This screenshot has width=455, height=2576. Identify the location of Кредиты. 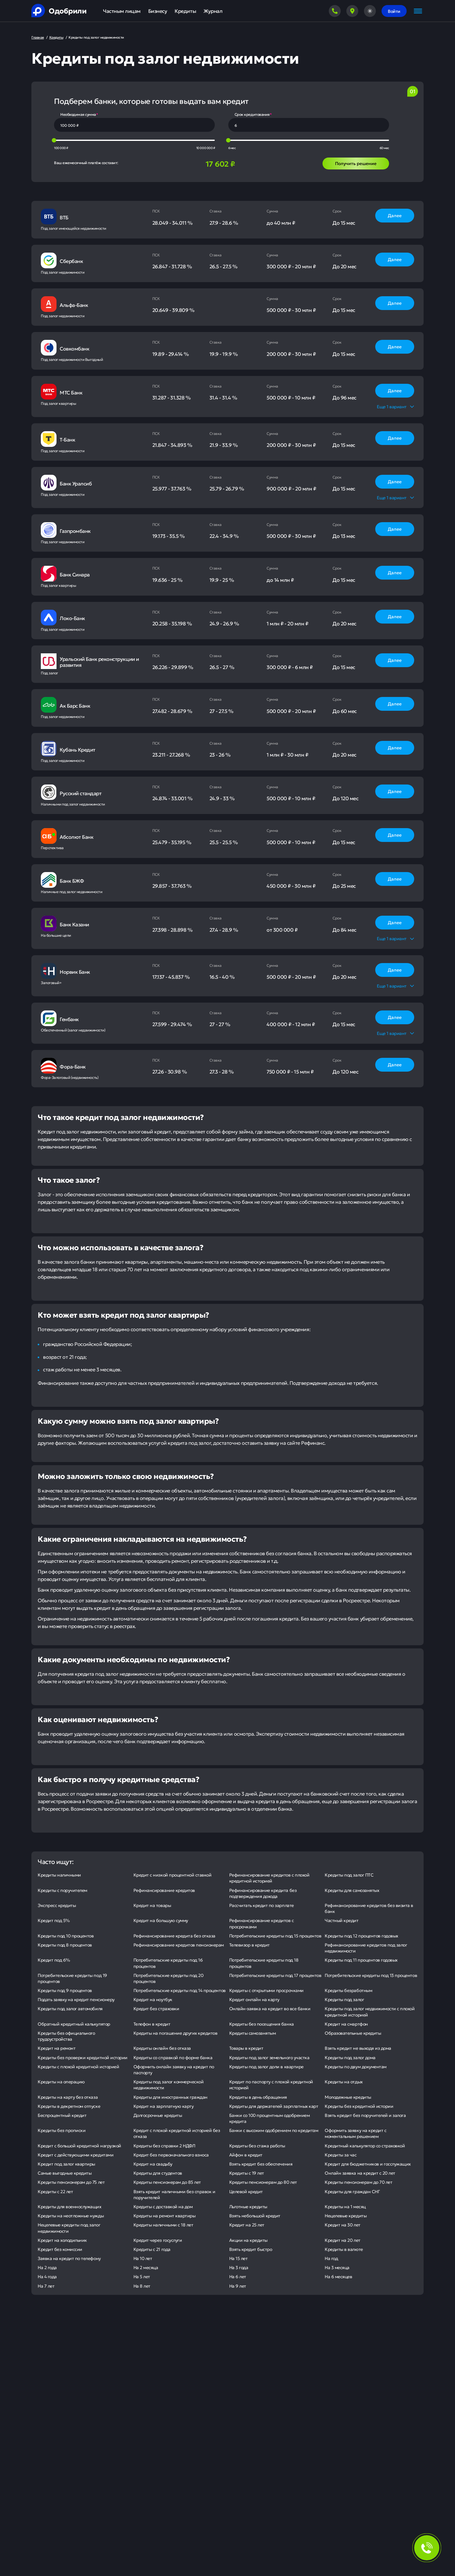
(185, 11).